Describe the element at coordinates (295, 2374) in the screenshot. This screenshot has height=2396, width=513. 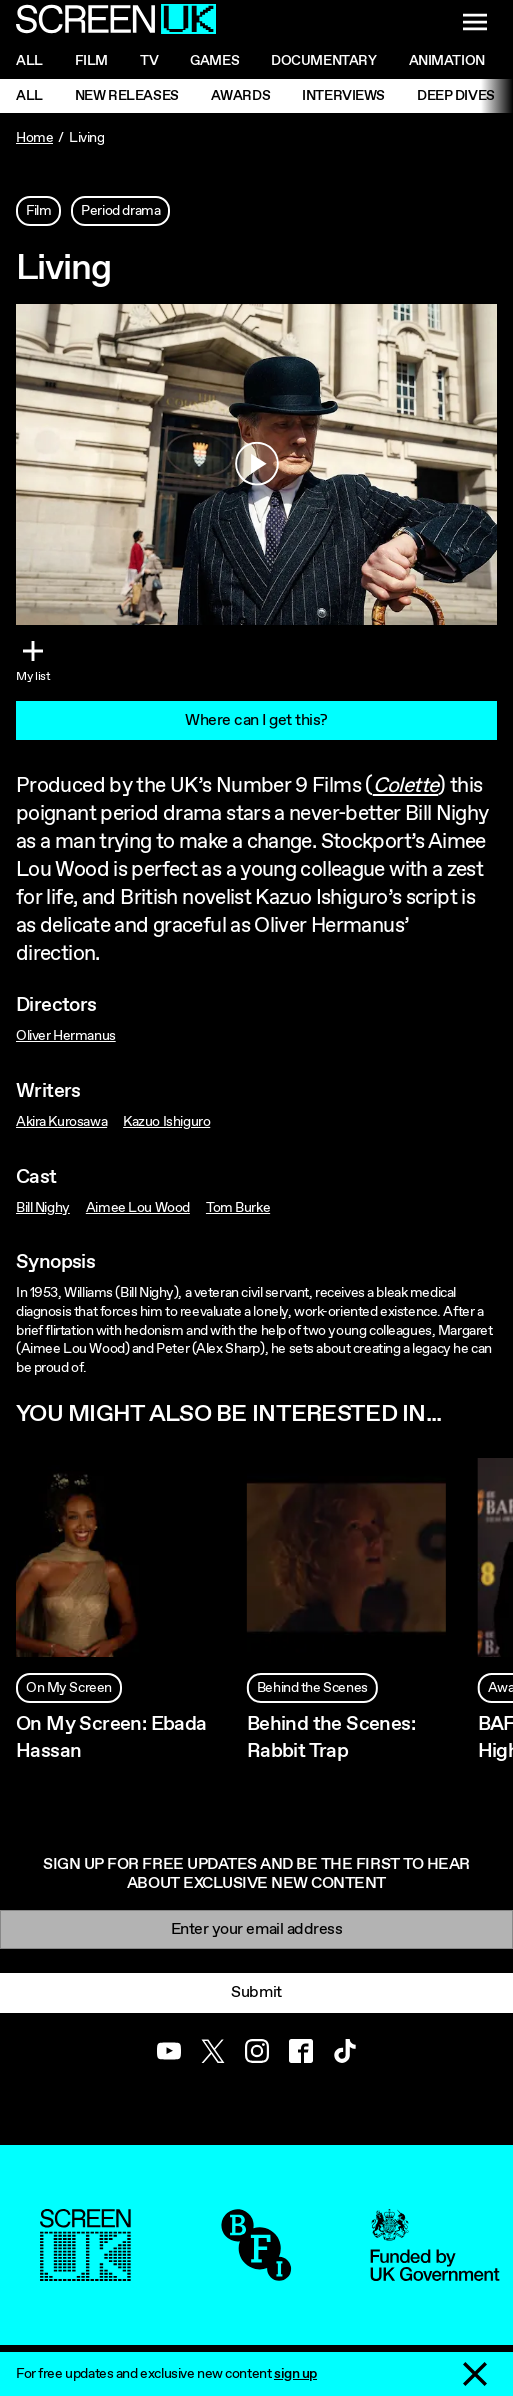
I see `sign up` at that location.